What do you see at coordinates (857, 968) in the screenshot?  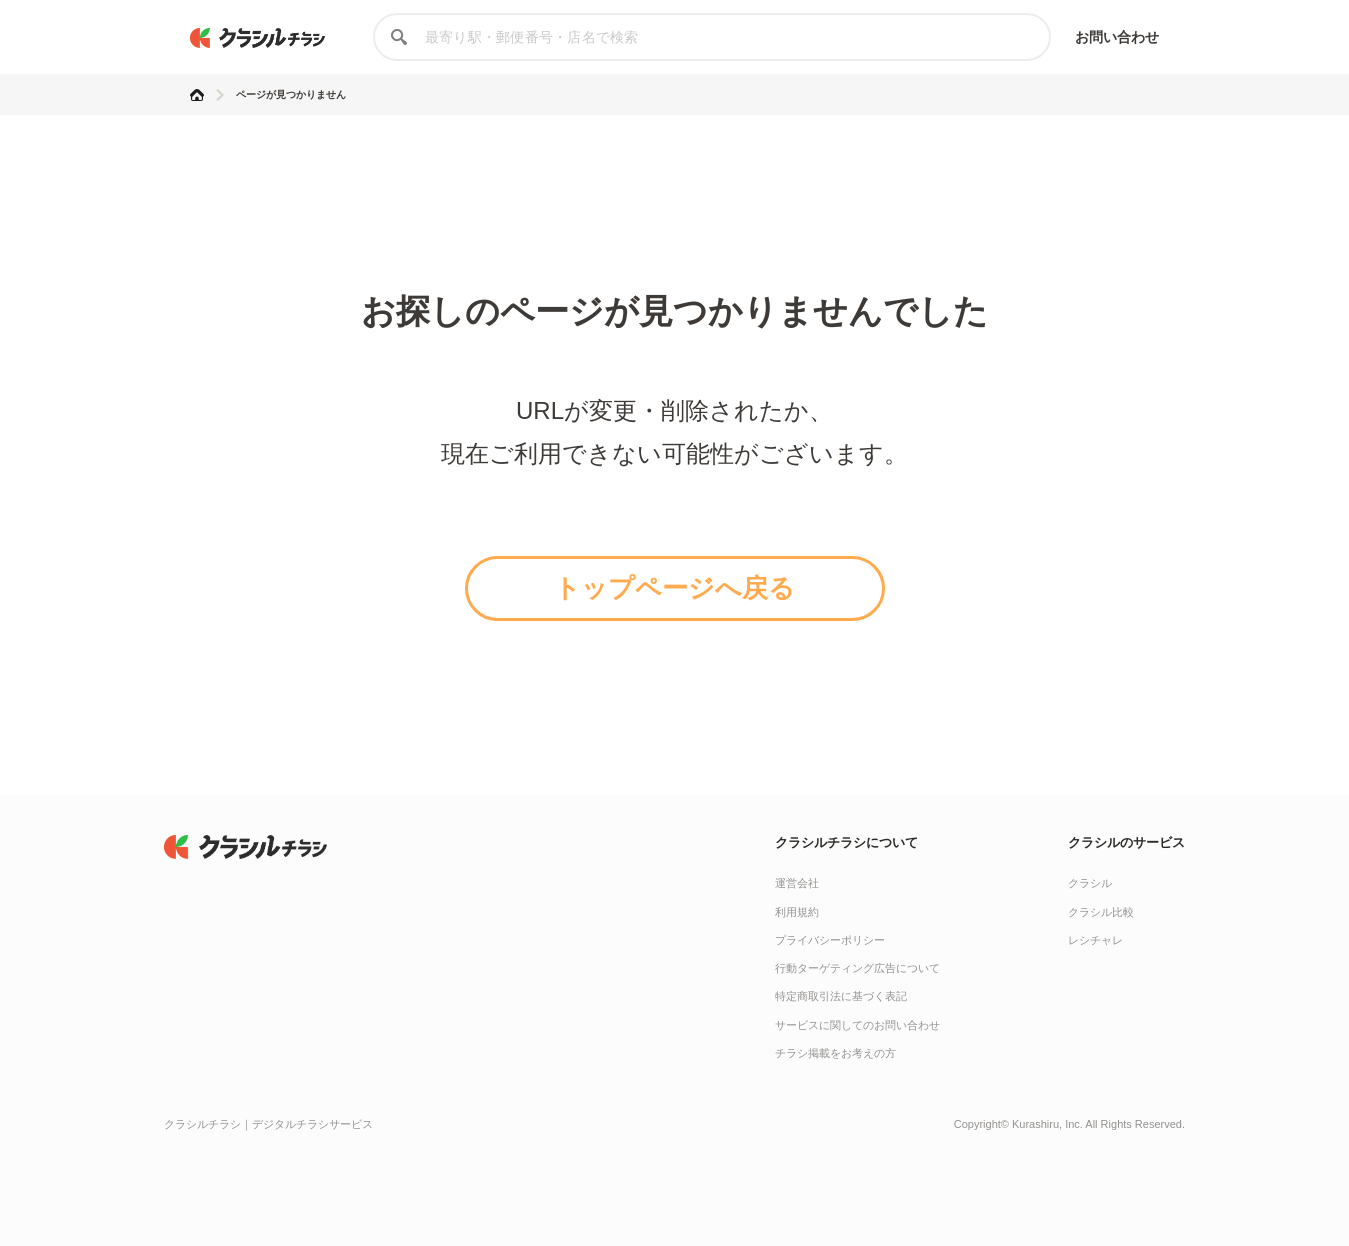 I see `行動ターゲティング広告について` at bounding box center [857, 968].